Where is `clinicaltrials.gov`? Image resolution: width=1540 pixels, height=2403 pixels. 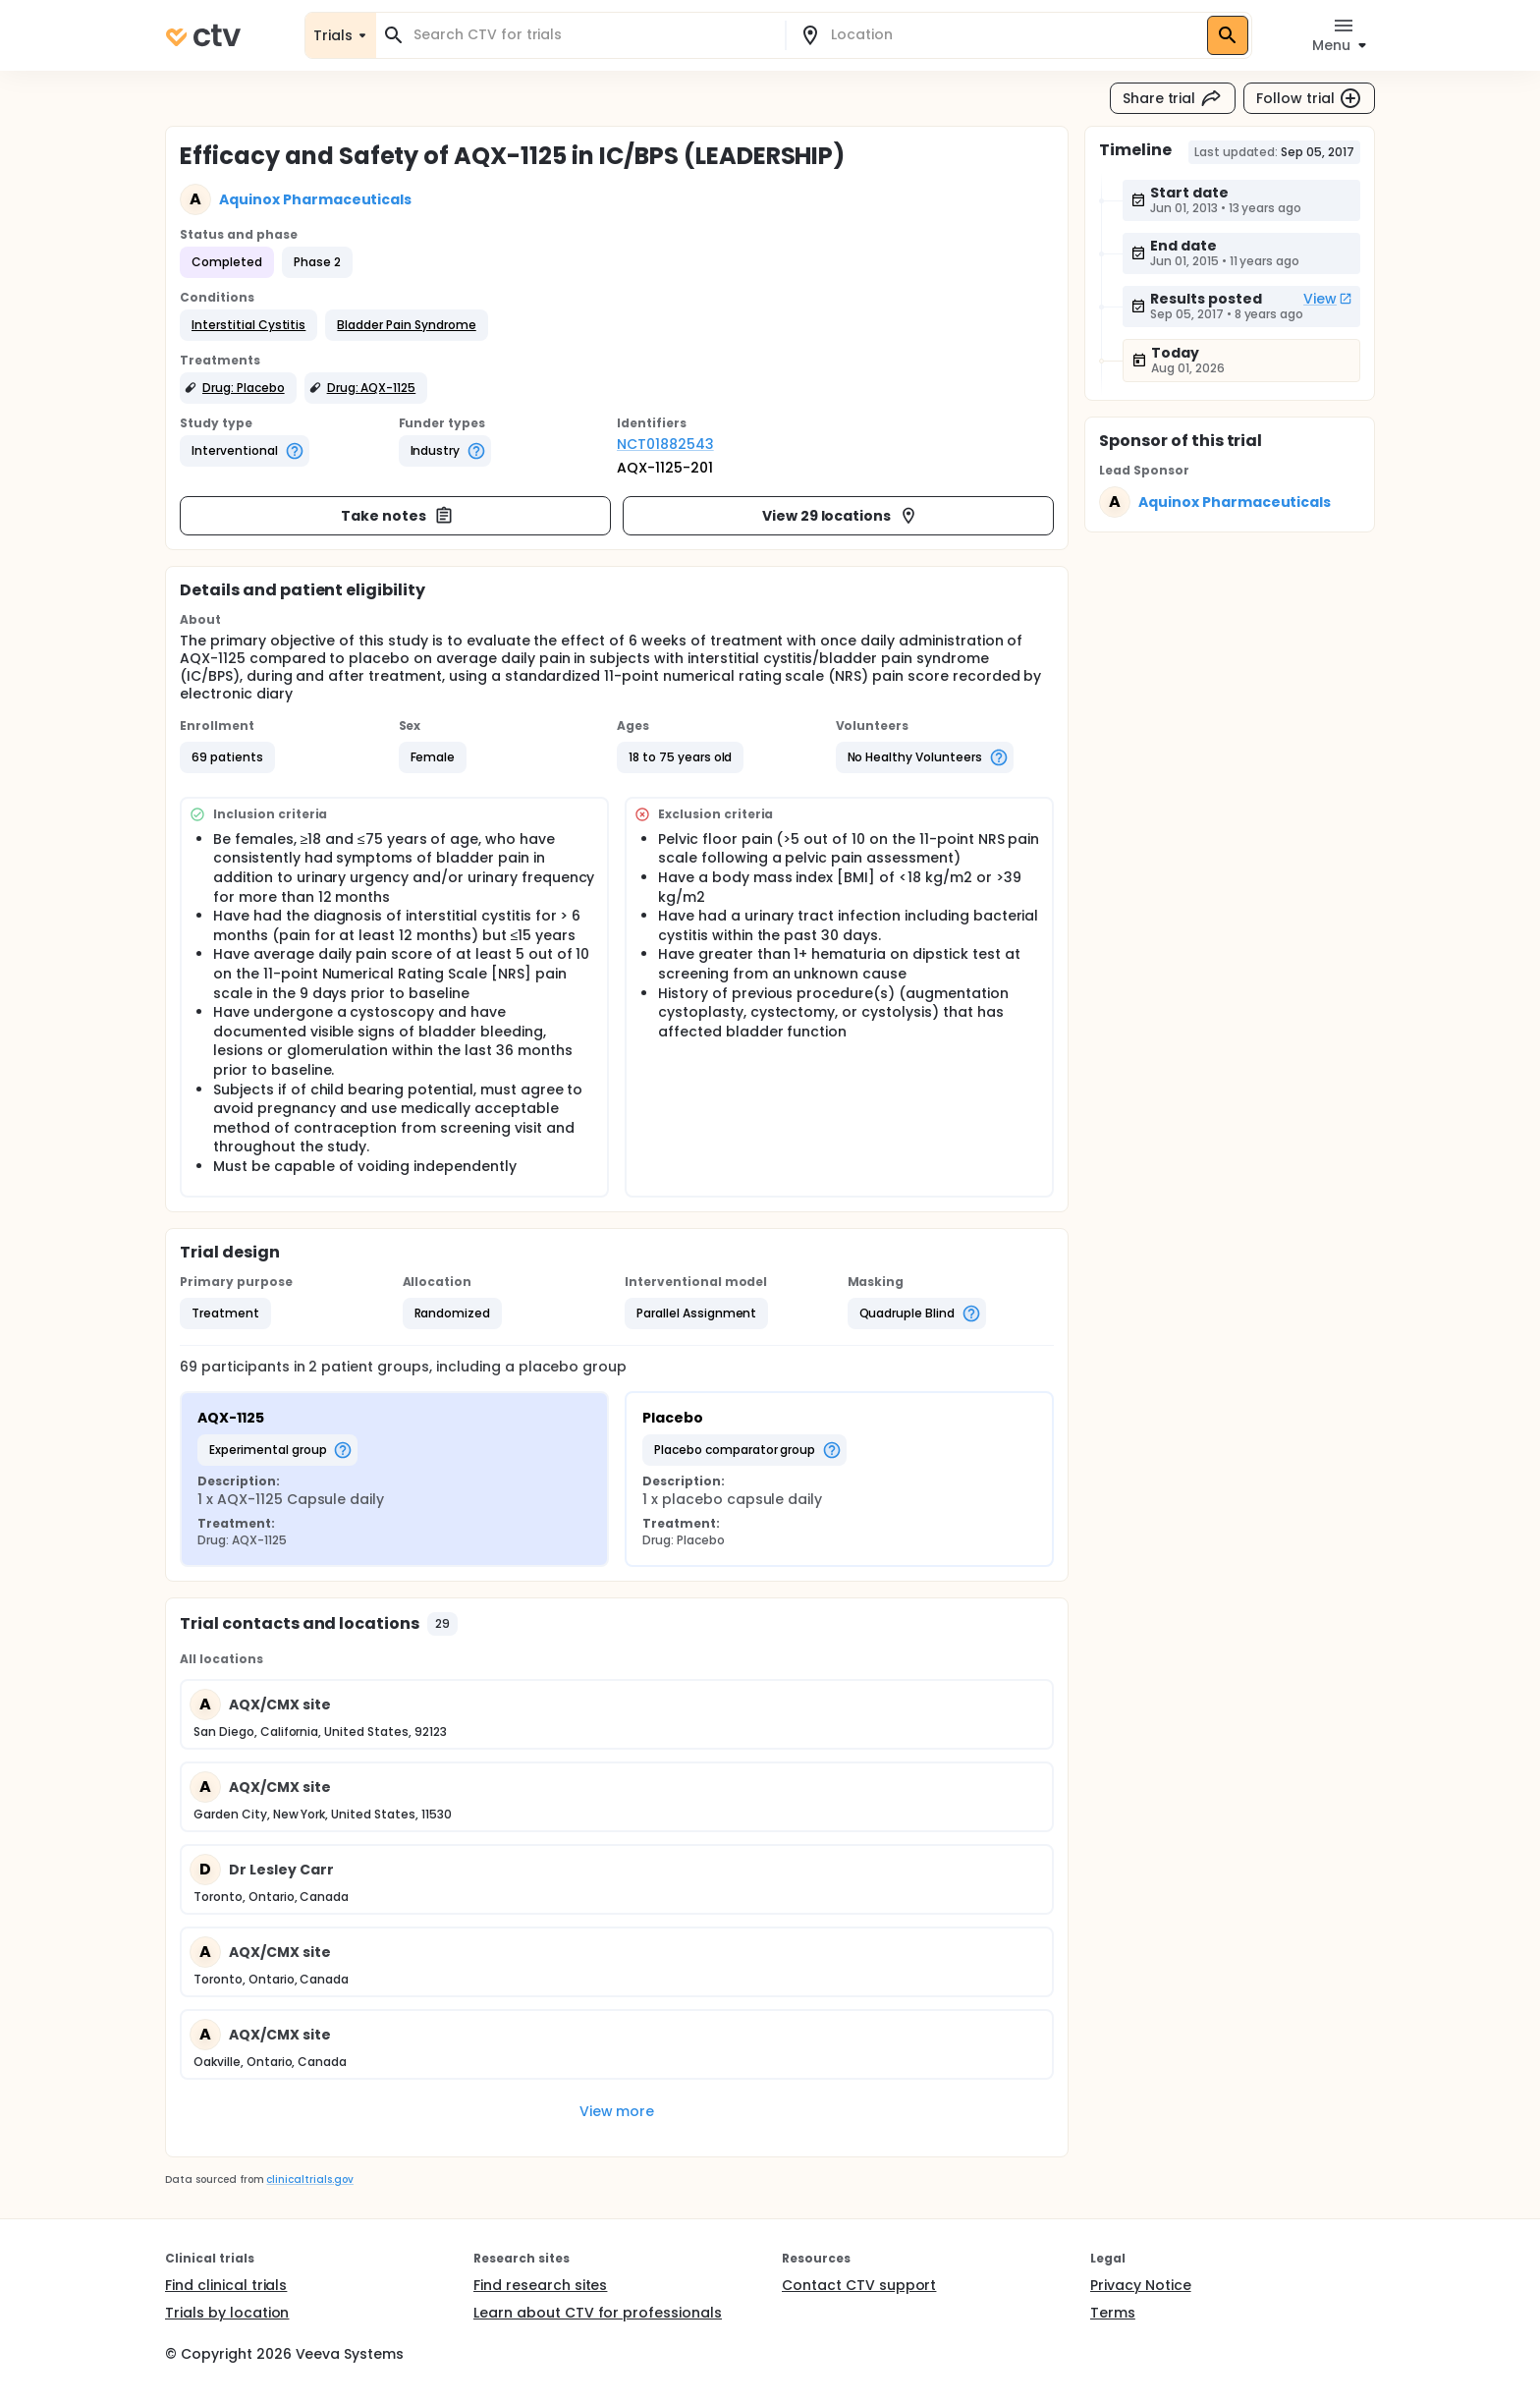
clinicaltrials.gov is located at coordinates (309, 2179).